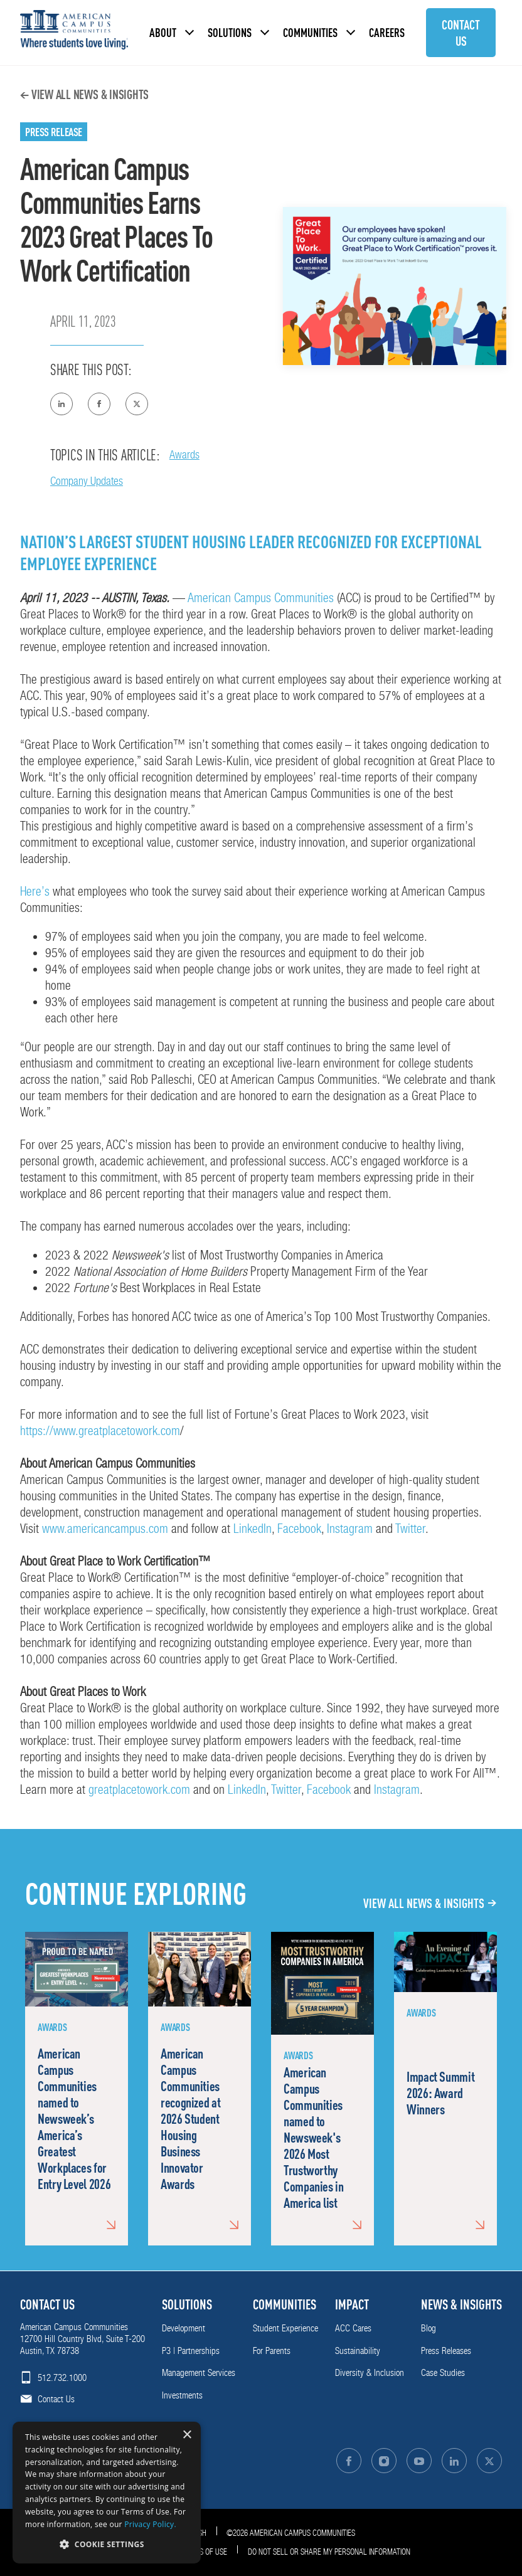 This screenshot has width=522, height=2576. What do you see at coordinates (139, 1789) in the screenshot?
I see `greatplacetowork.com` at bounding box center [139, 1789].